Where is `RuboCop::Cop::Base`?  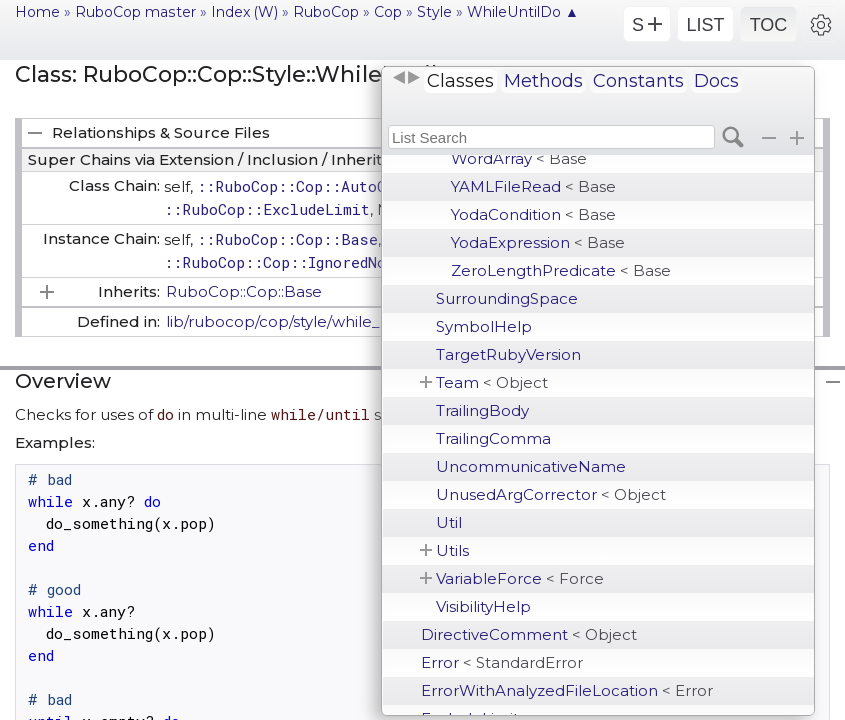
RuboCop::Cop::Base is located at coordinates (244, 291).